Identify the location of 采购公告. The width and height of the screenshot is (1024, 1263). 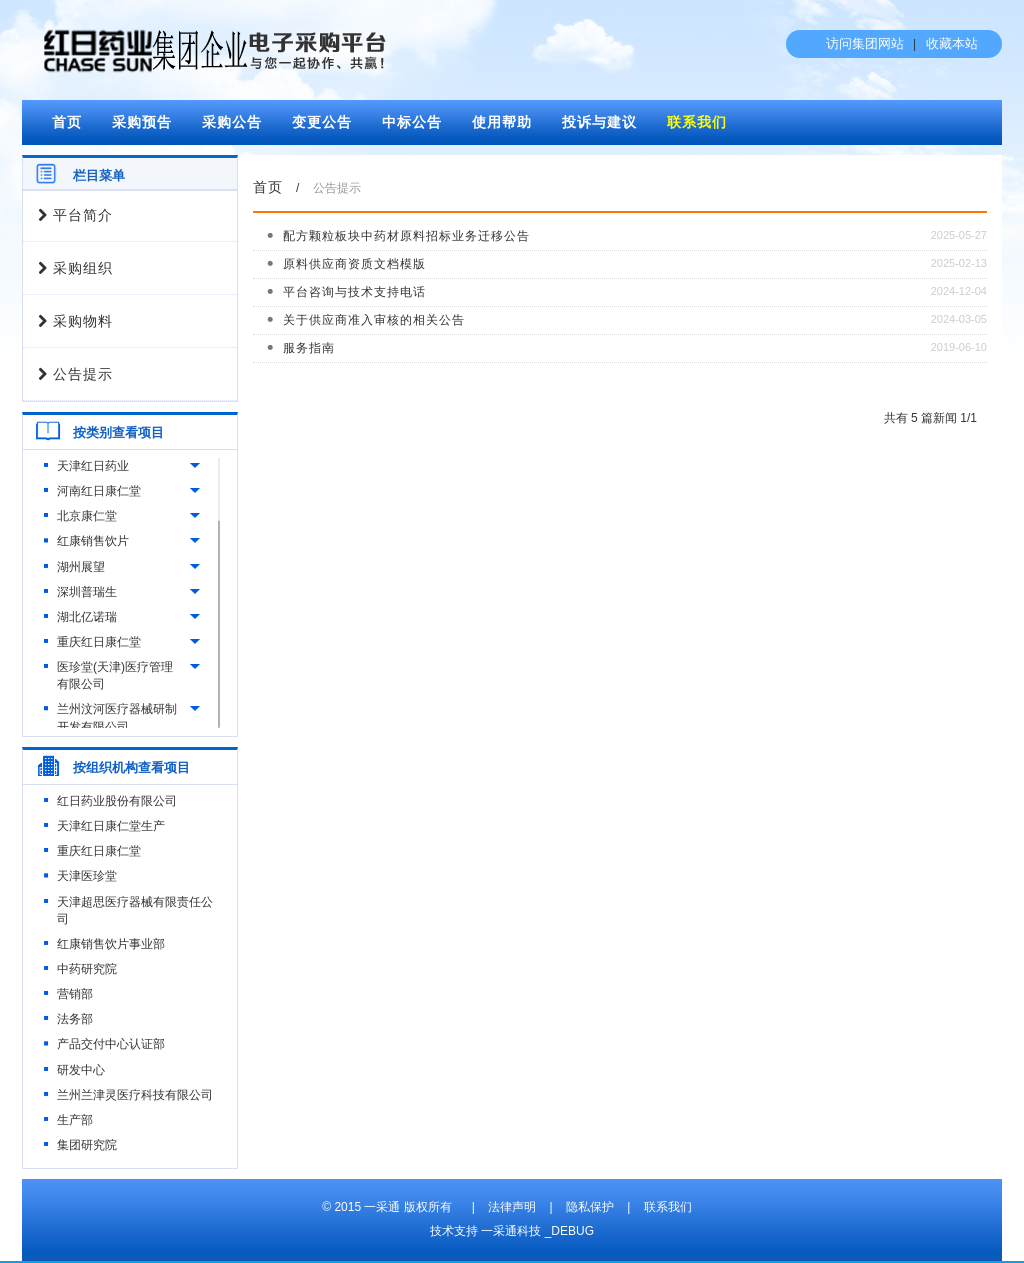
(232, 122).